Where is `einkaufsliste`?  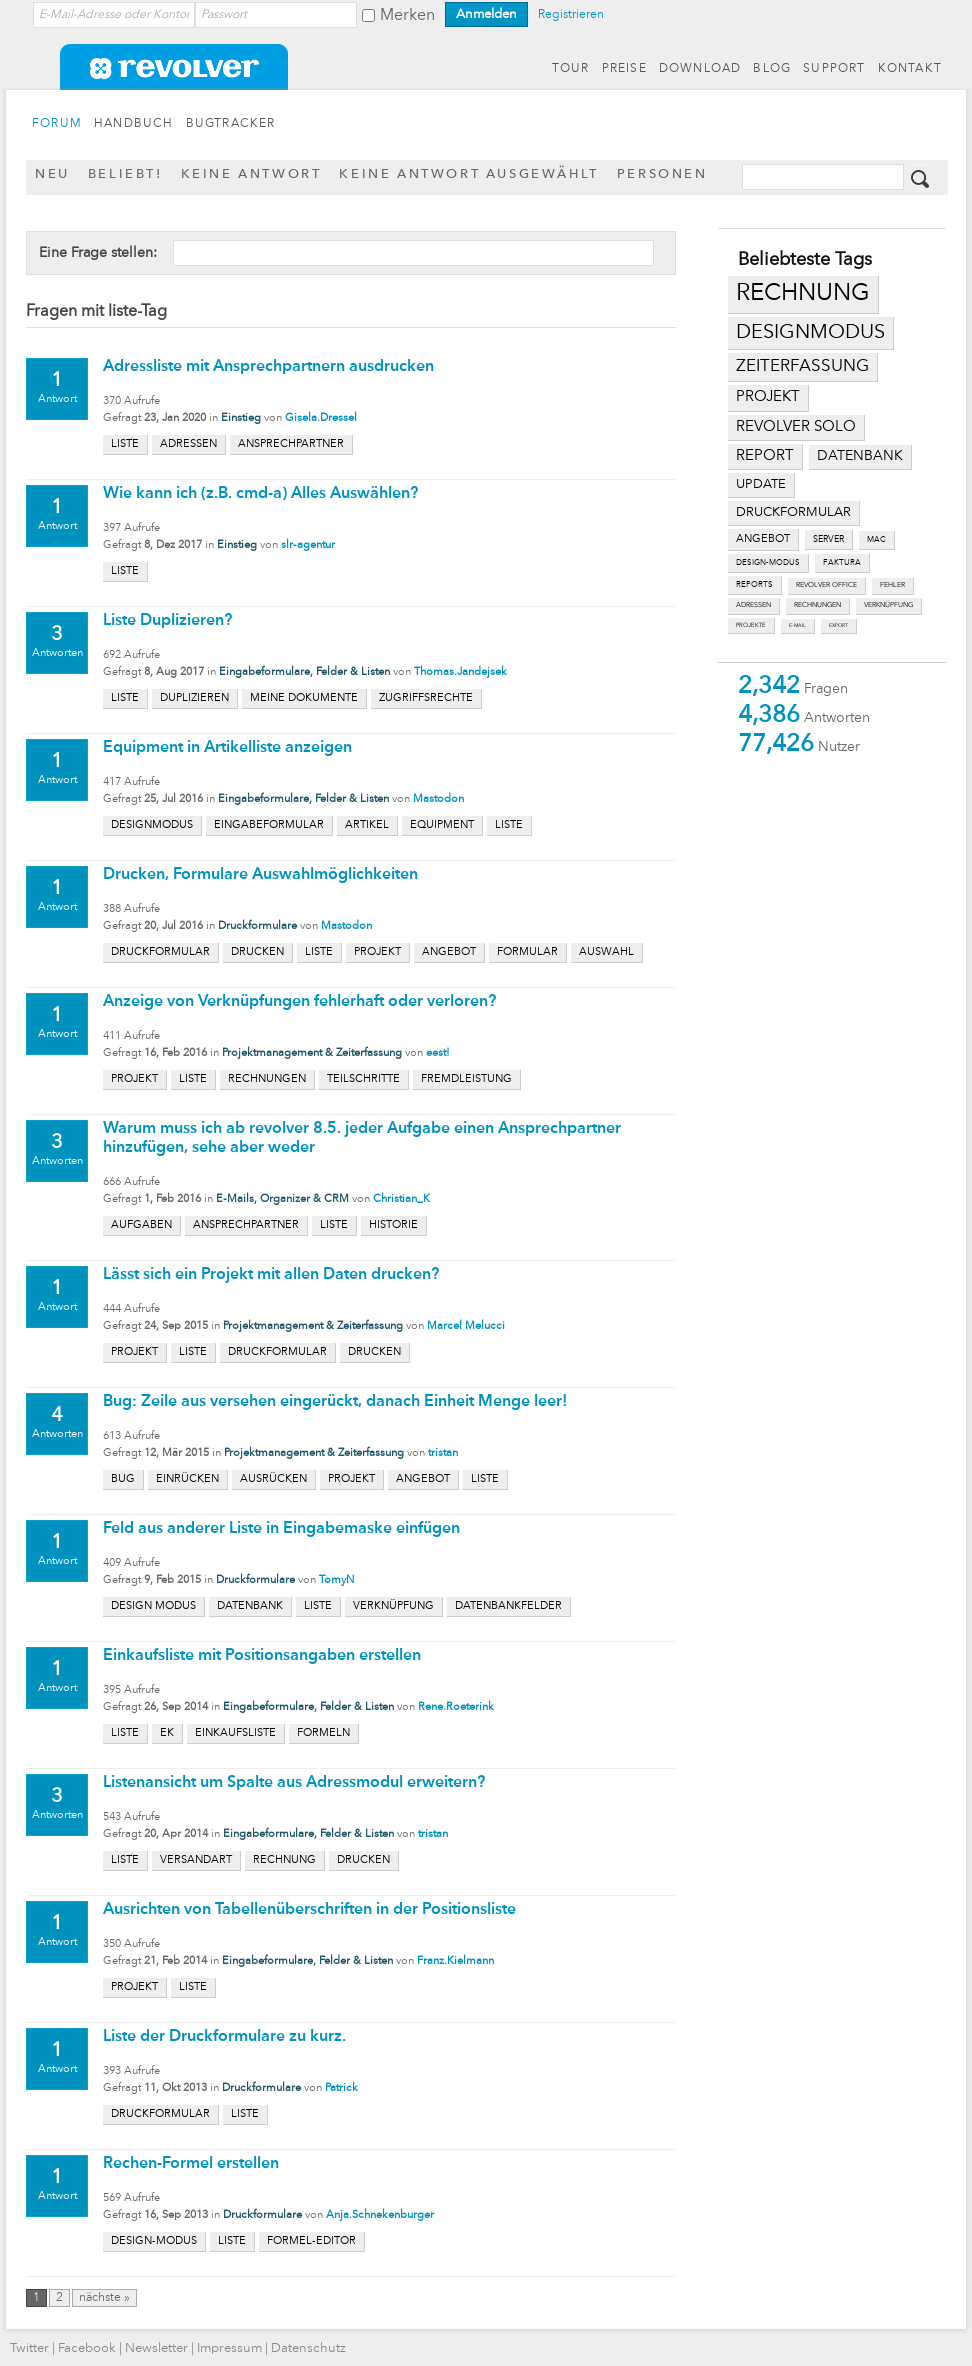
einkaufsliste is located at coordinates (235, 1733).